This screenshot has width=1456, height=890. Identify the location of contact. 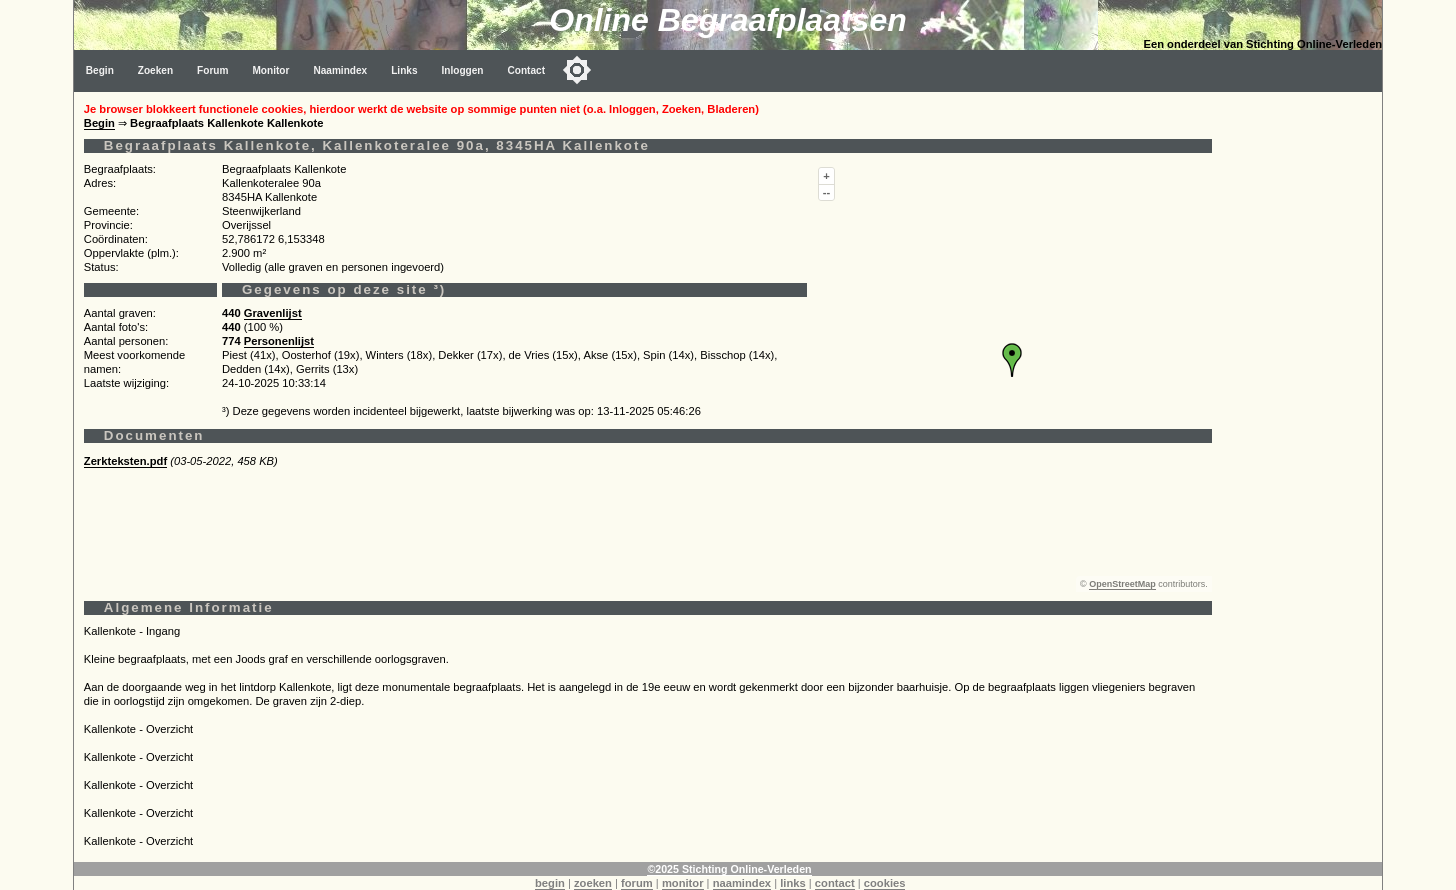
(835, 883).